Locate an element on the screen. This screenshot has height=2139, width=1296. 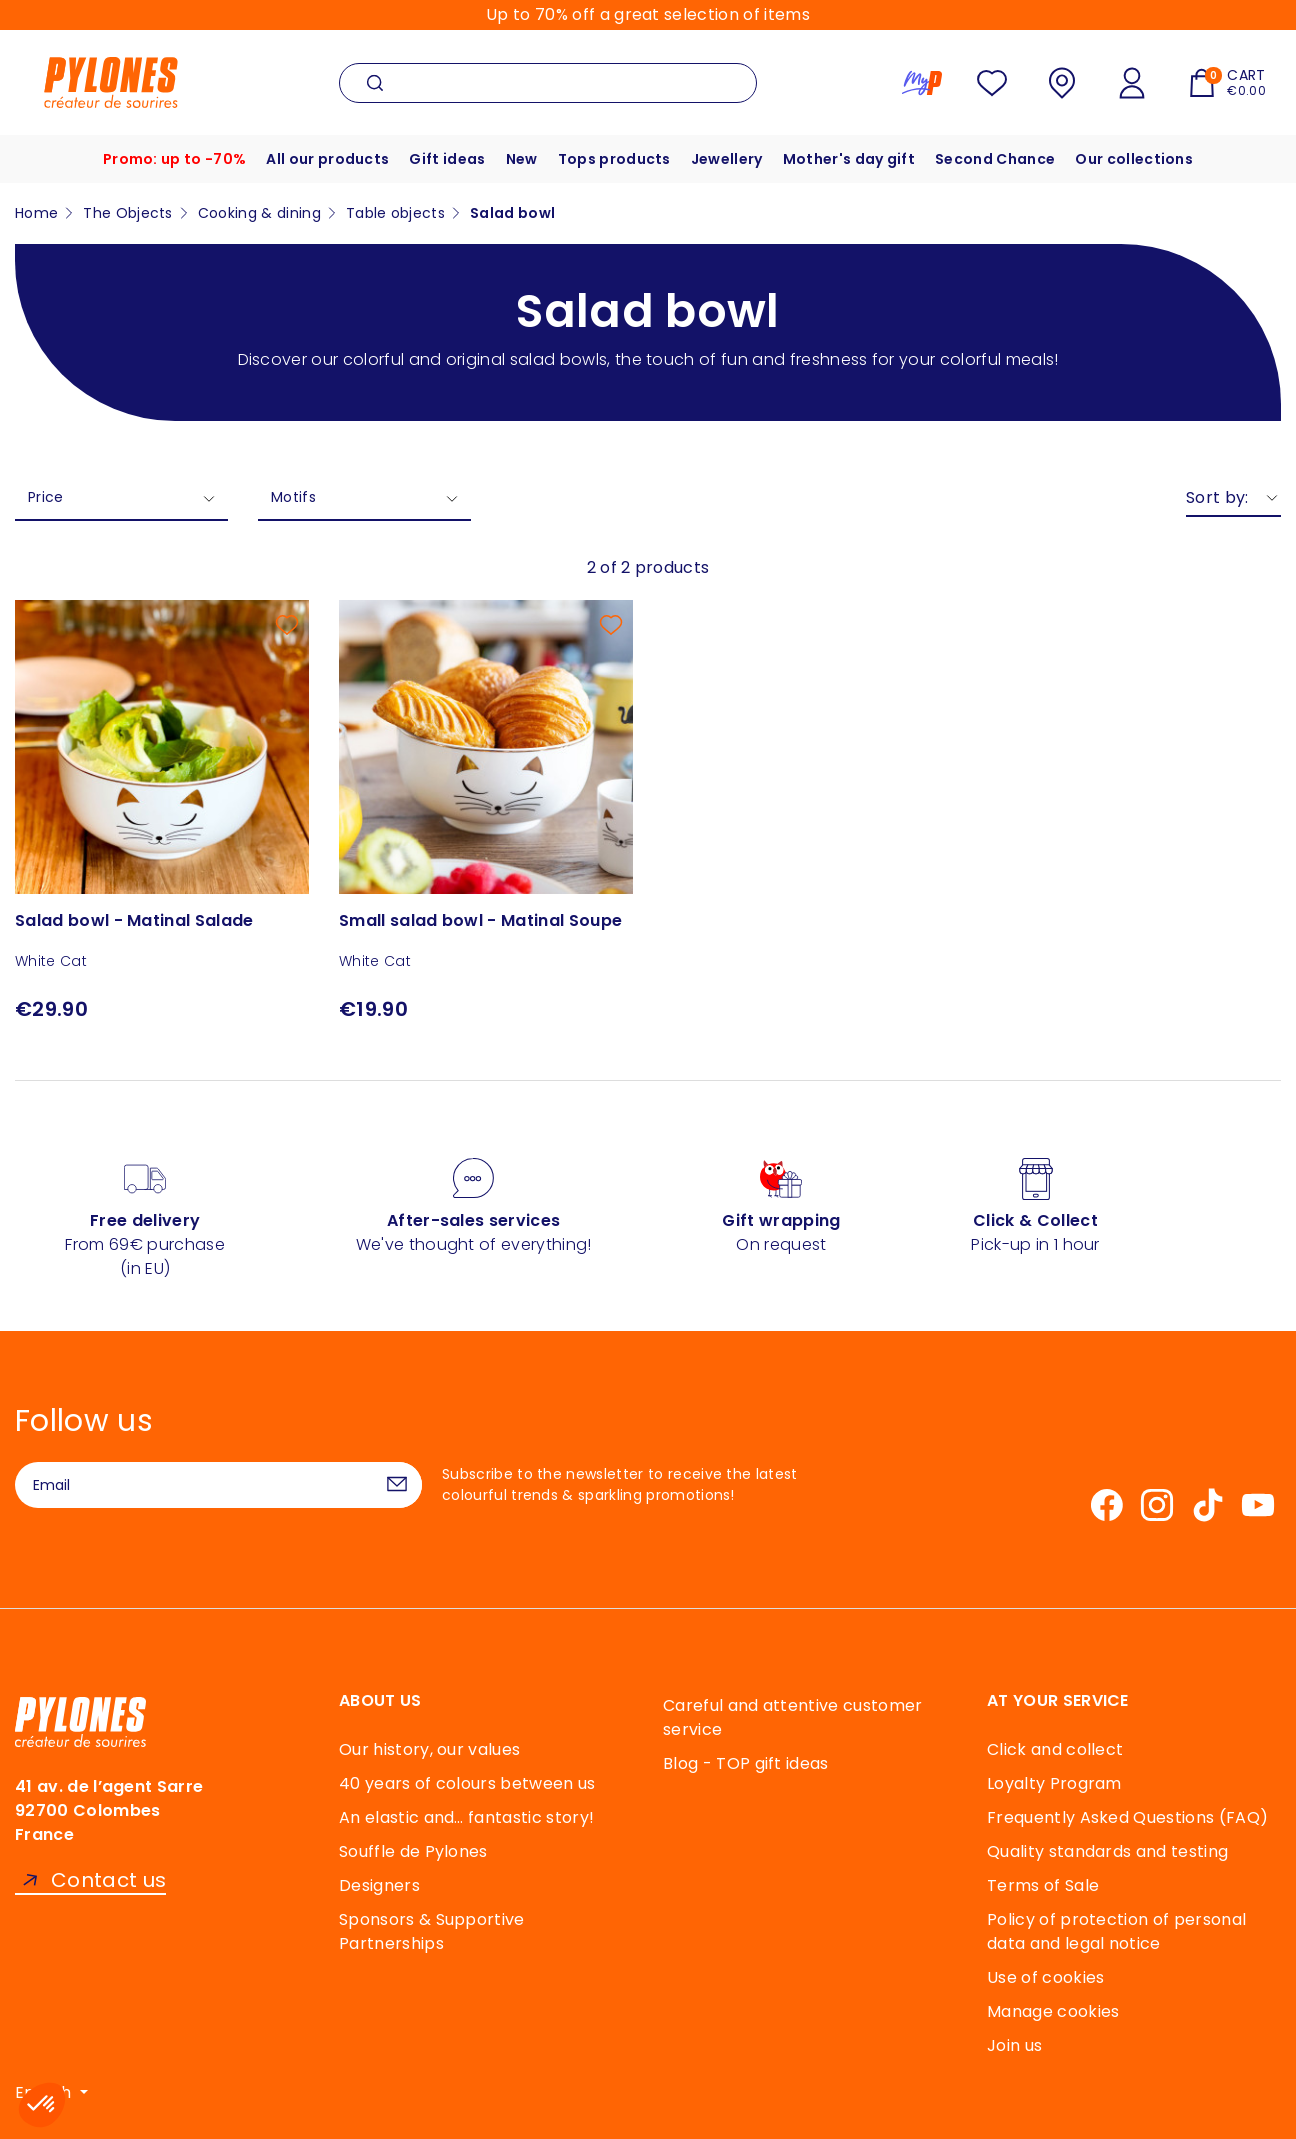
Blog - TOP gift ideas is located at coordinates (746, 1763).